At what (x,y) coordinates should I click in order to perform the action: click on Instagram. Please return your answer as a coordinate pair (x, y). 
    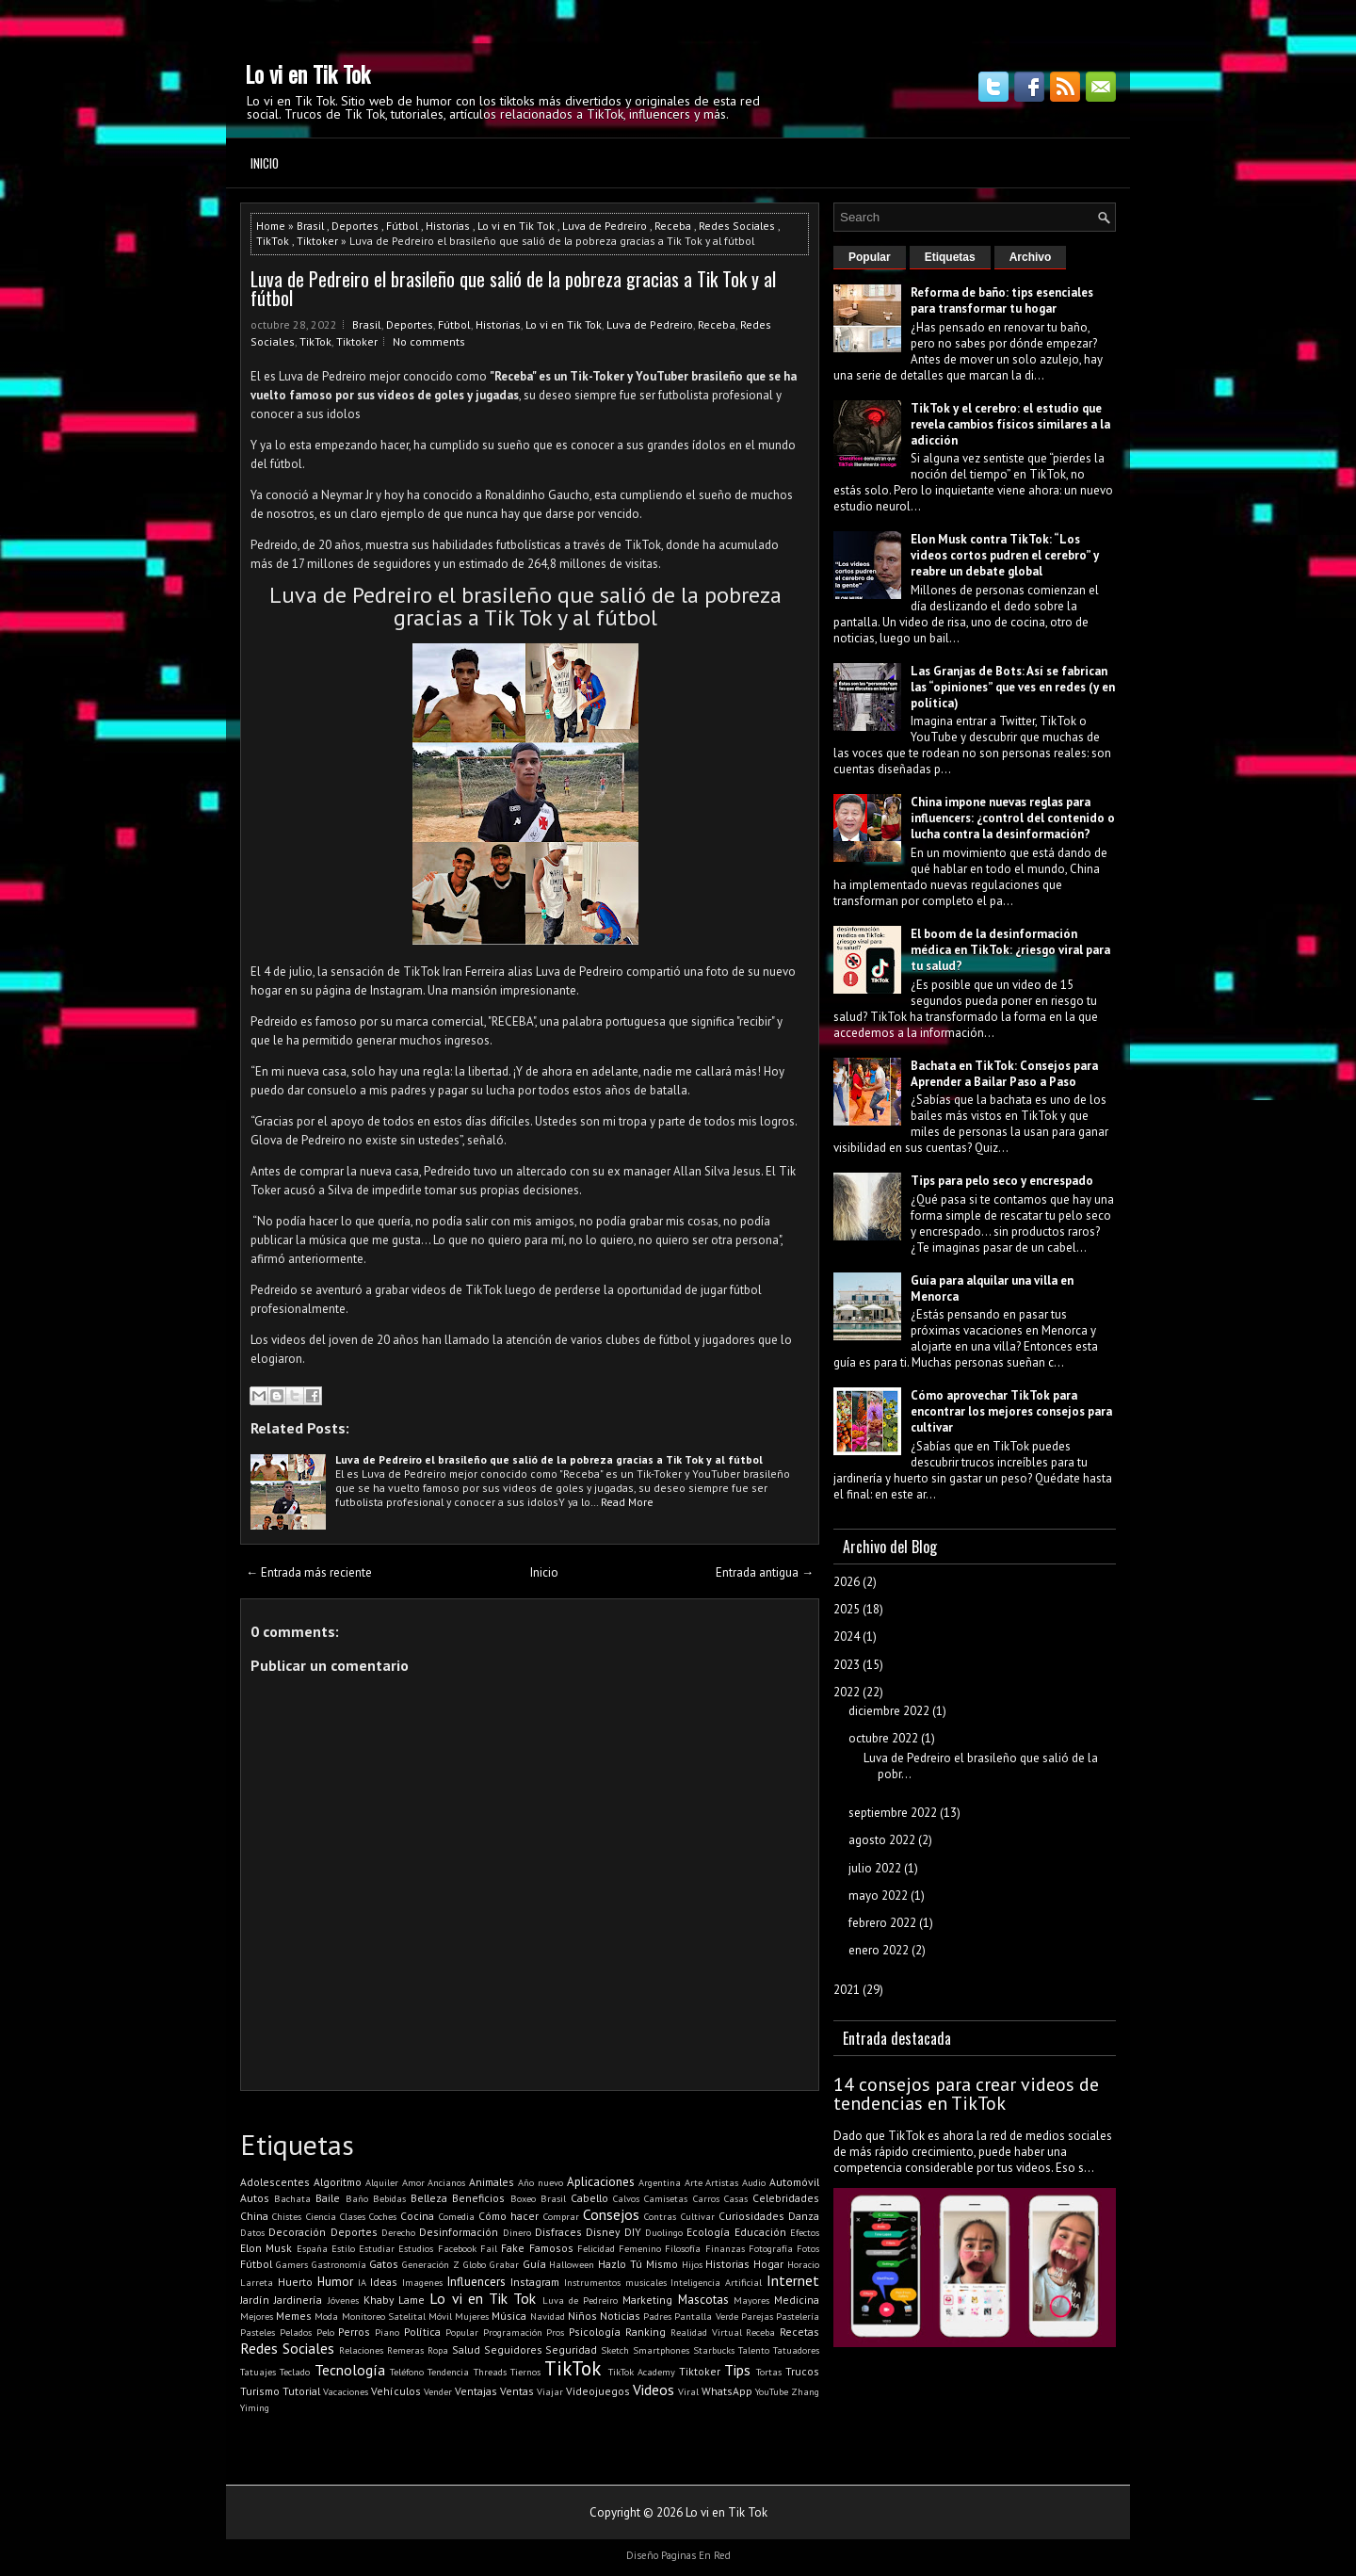
    Looking at the image, I should click on (534, 2282).